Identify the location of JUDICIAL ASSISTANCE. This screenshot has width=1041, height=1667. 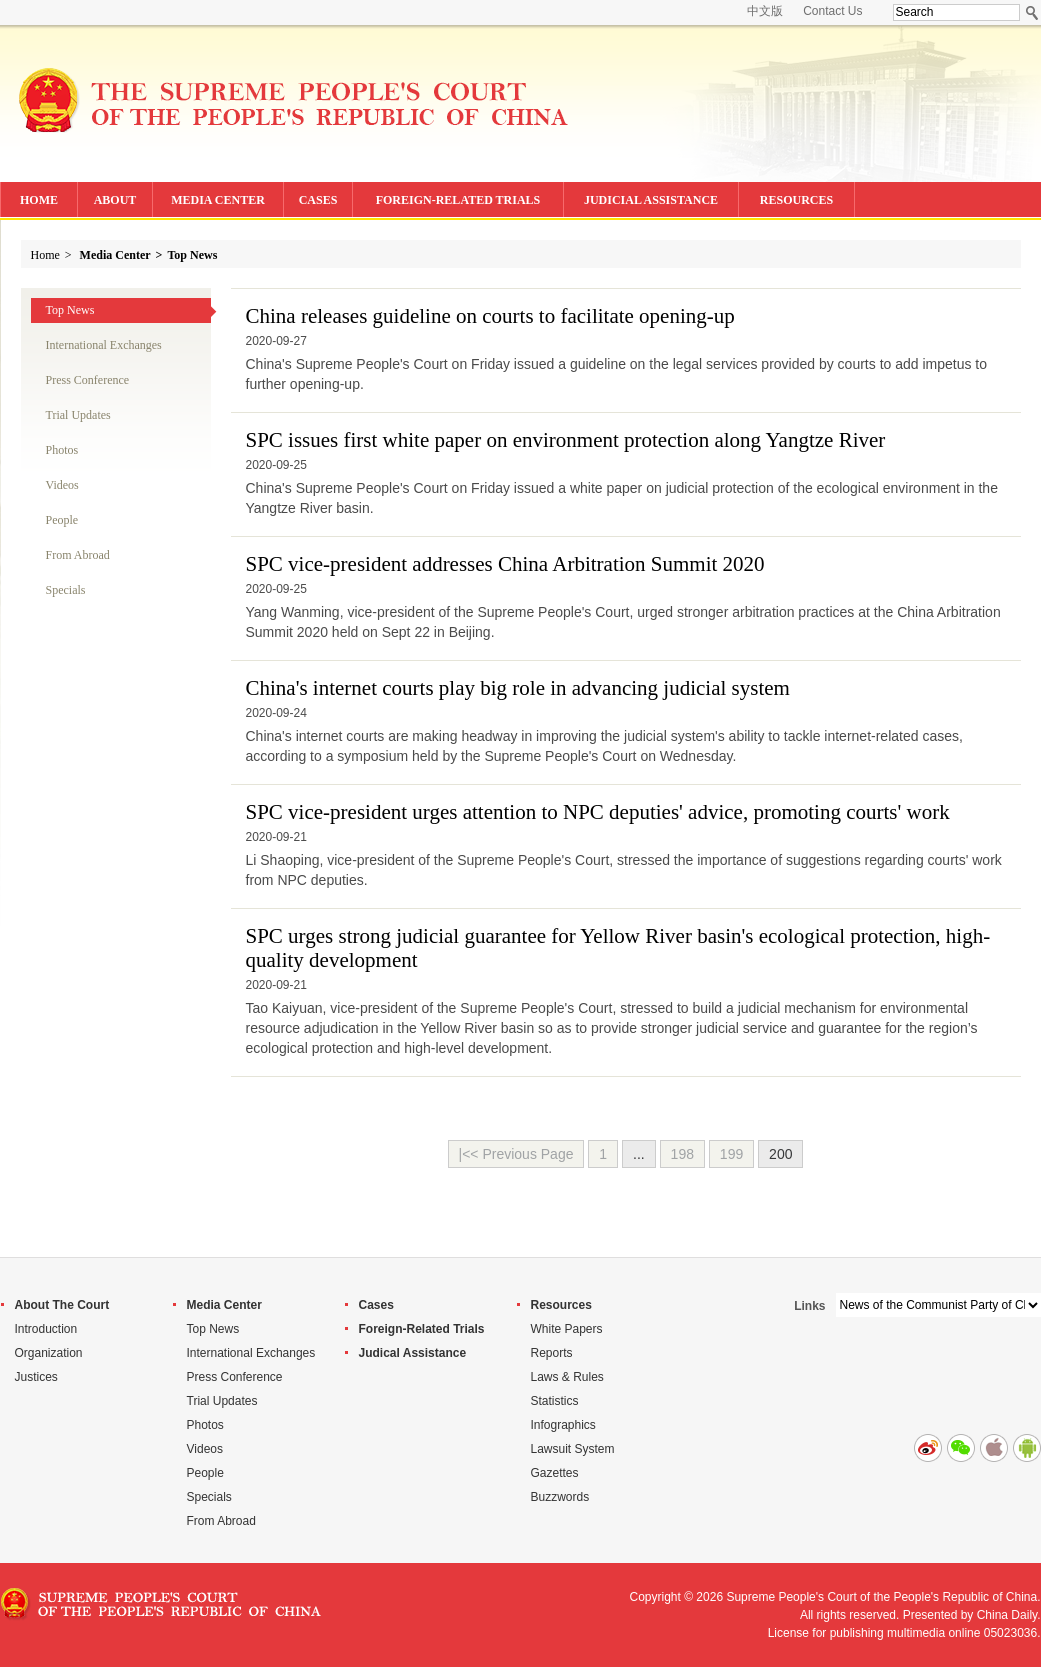
(651, 200).